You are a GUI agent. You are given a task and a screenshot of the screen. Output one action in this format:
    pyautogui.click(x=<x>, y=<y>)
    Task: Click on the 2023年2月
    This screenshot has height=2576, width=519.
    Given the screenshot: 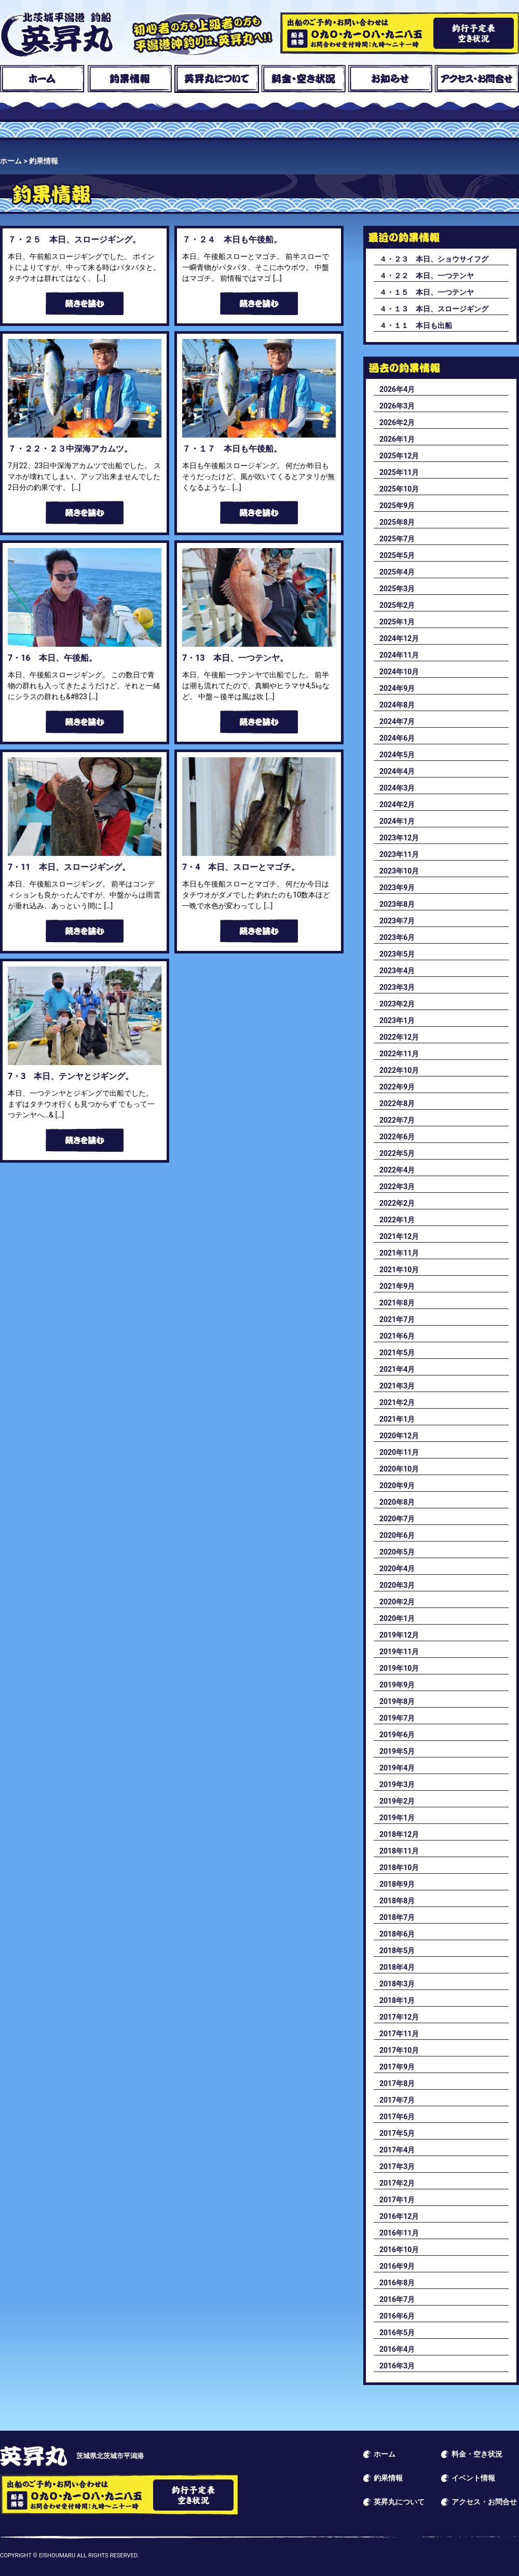 What is the action you would take?
    pyautogui.click(x=397, y=1004)
    